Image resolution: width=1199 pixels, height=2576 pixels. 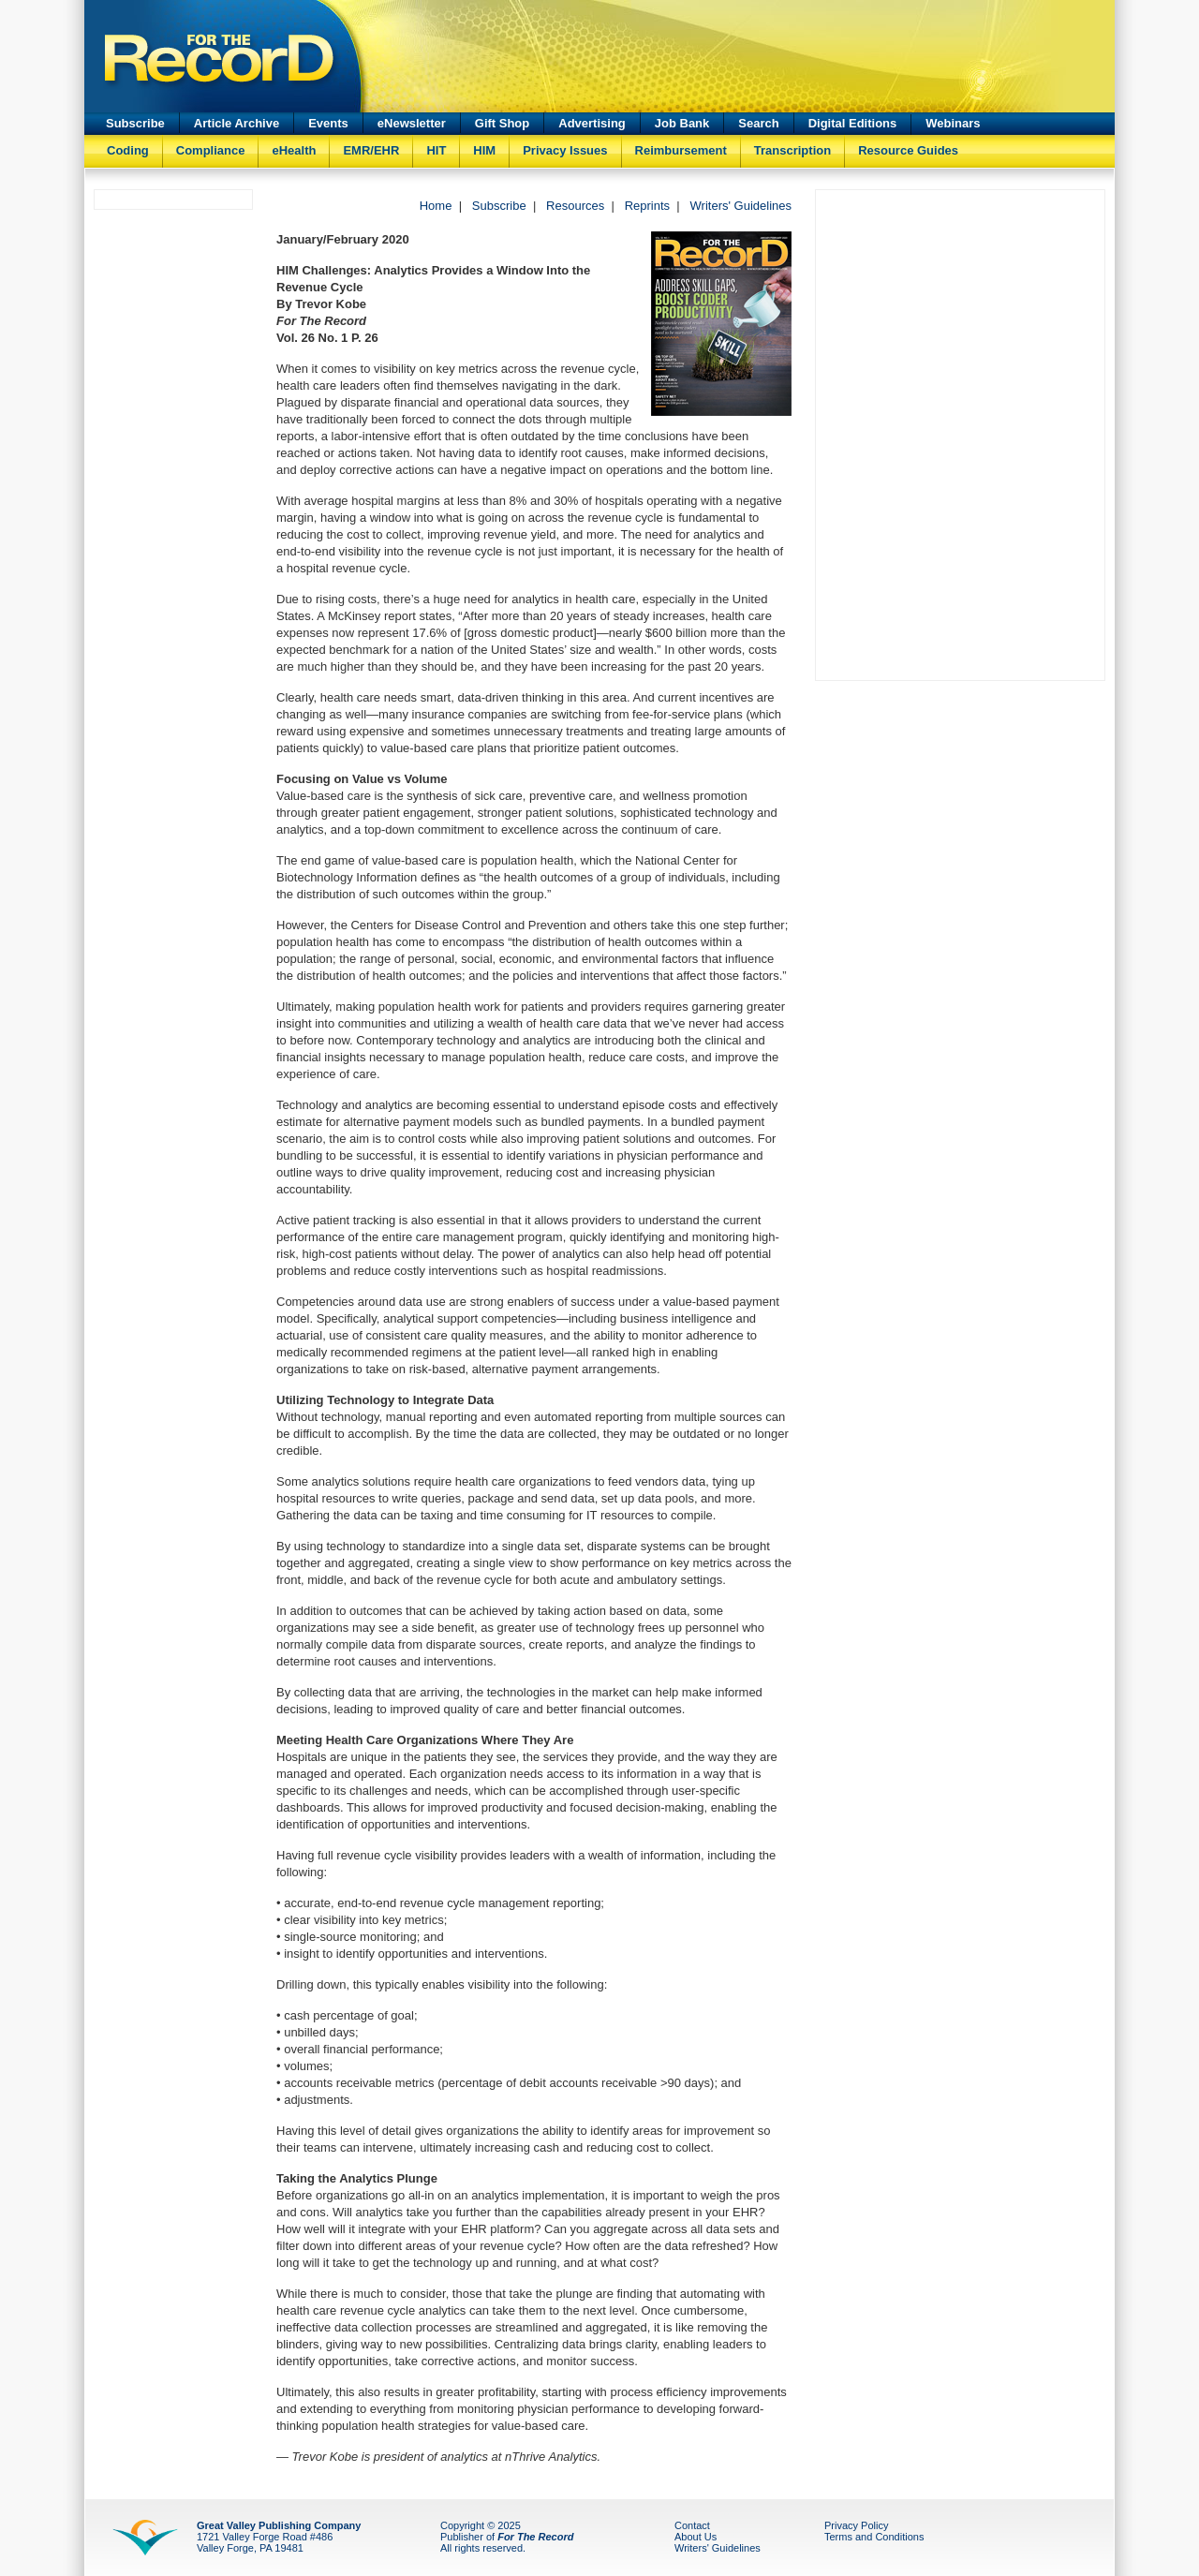 I want to click on eNewsletter, so click(x=411, y=123).